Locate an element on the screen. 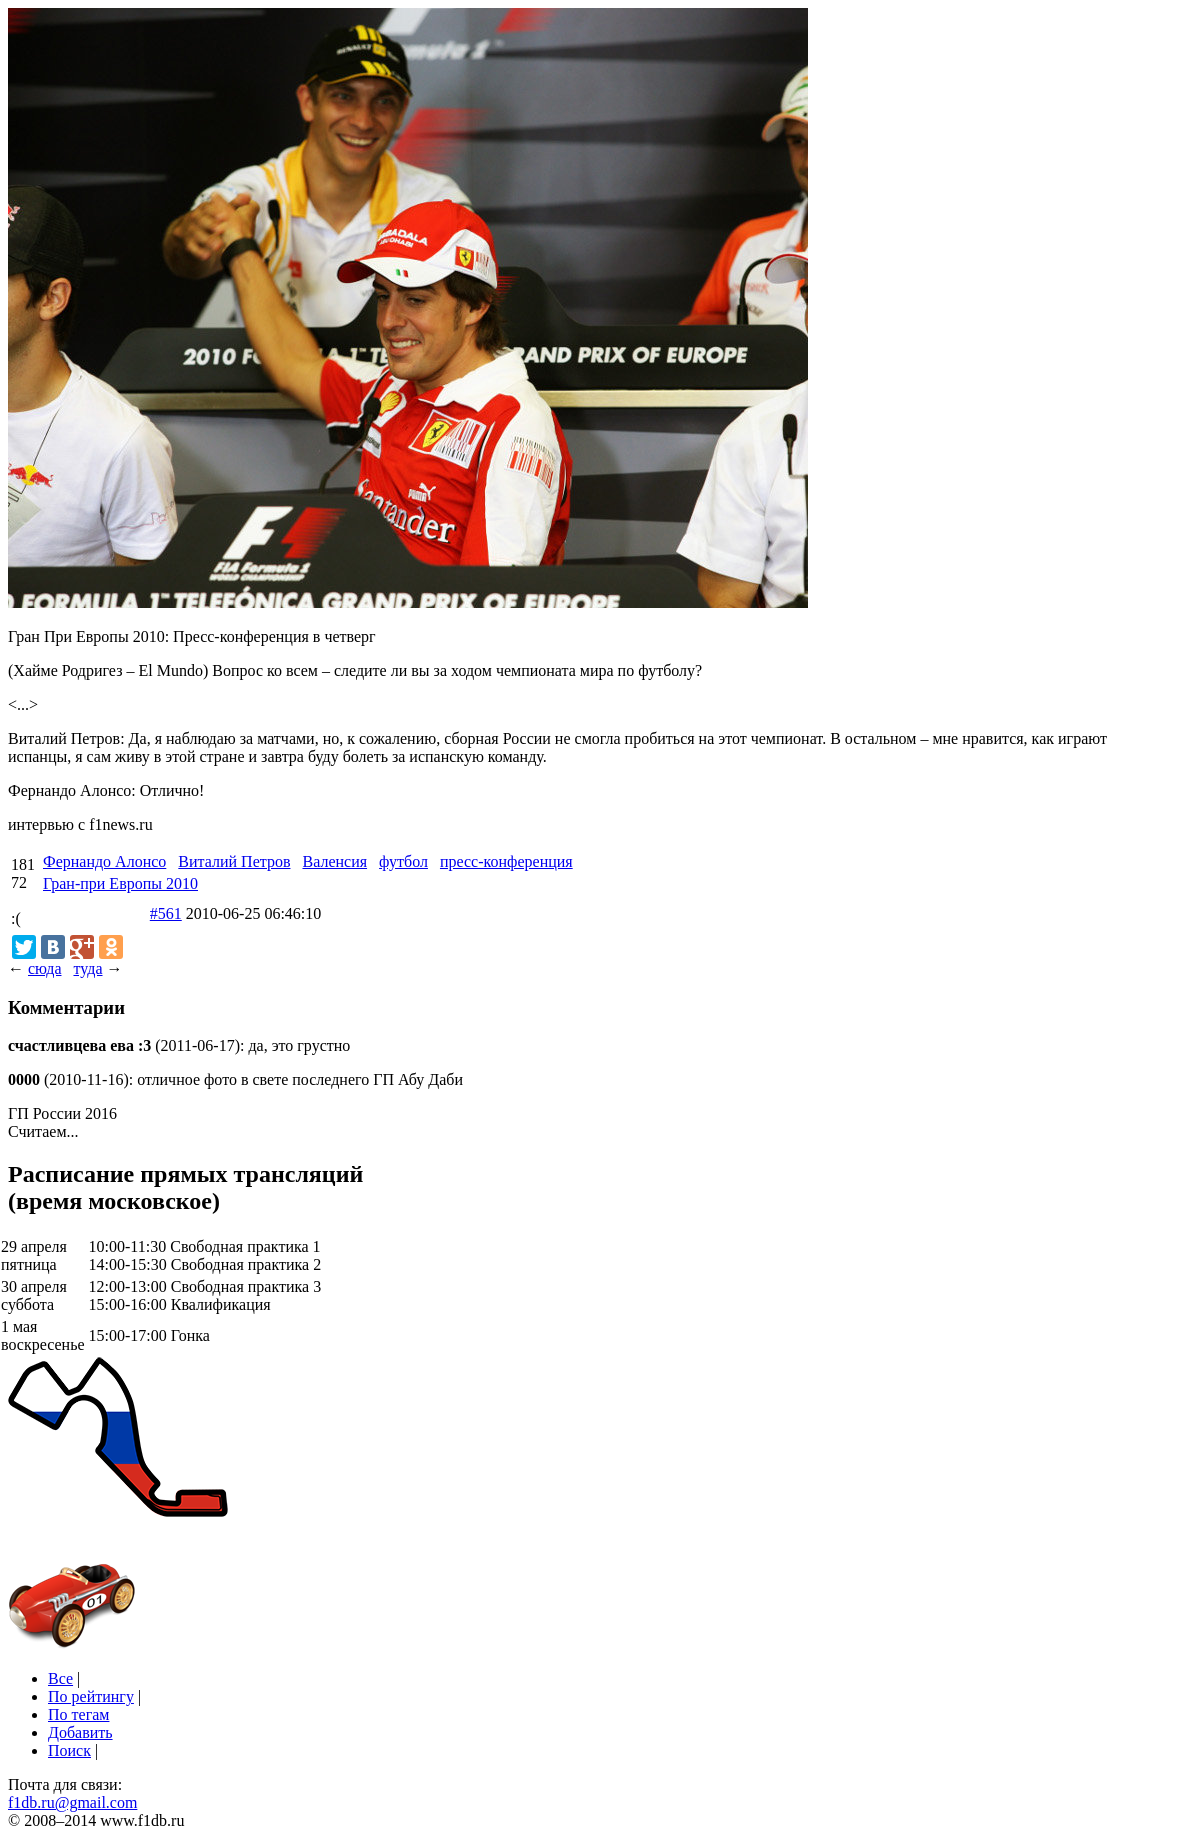 The width and height of the screenshot is (1177, 1838). футбол is located at coordinates (403, 861).